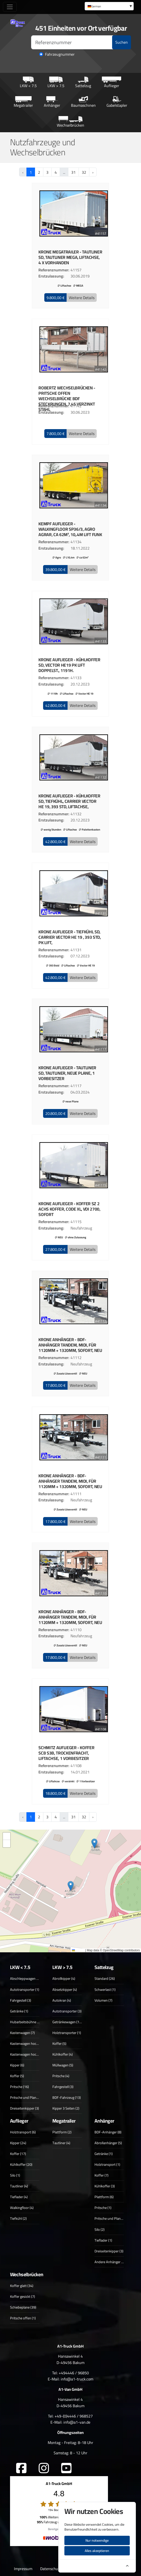  I want to click on [Navigation auf-/zuklappen], so click(10, 7).